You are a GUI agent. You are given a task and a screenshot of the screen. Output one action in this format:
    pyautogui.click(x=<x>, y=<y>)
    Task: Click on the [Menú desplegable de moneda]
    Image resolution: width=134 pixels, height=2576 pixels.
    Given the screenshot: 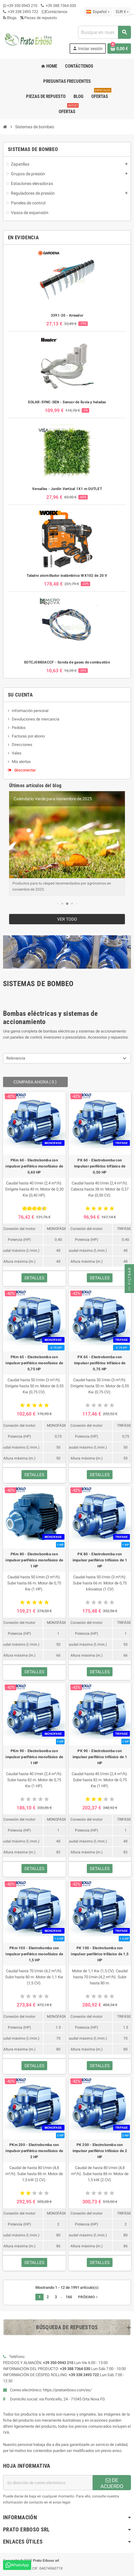 What is the action you would take?
    pyautogui.click(x=122, y=11)
    